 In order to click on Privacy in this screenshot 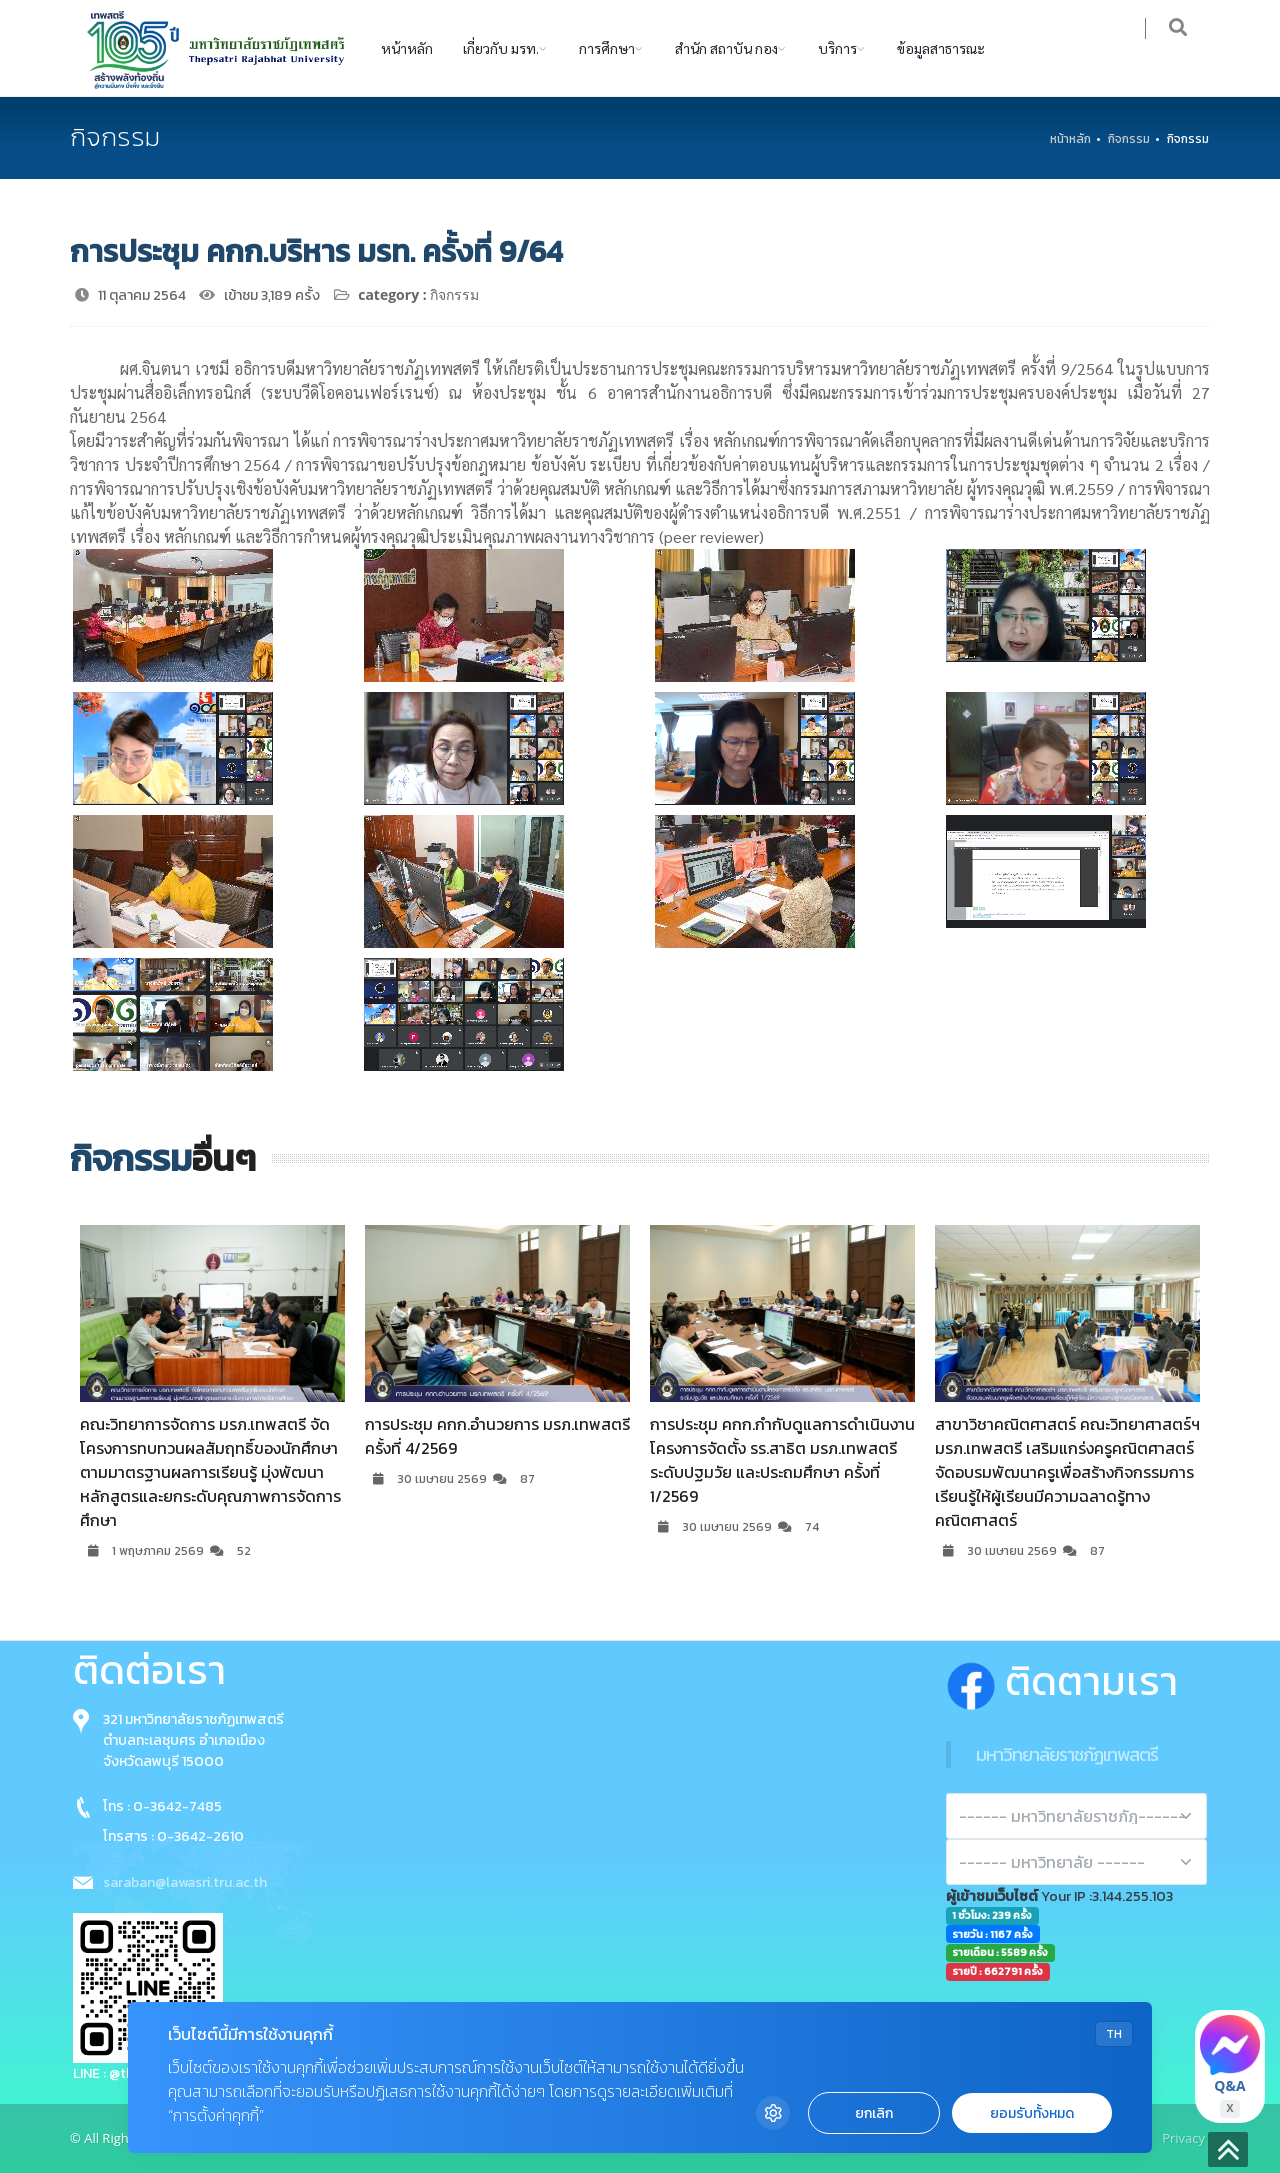, I will do `click(1183, 2138)`.